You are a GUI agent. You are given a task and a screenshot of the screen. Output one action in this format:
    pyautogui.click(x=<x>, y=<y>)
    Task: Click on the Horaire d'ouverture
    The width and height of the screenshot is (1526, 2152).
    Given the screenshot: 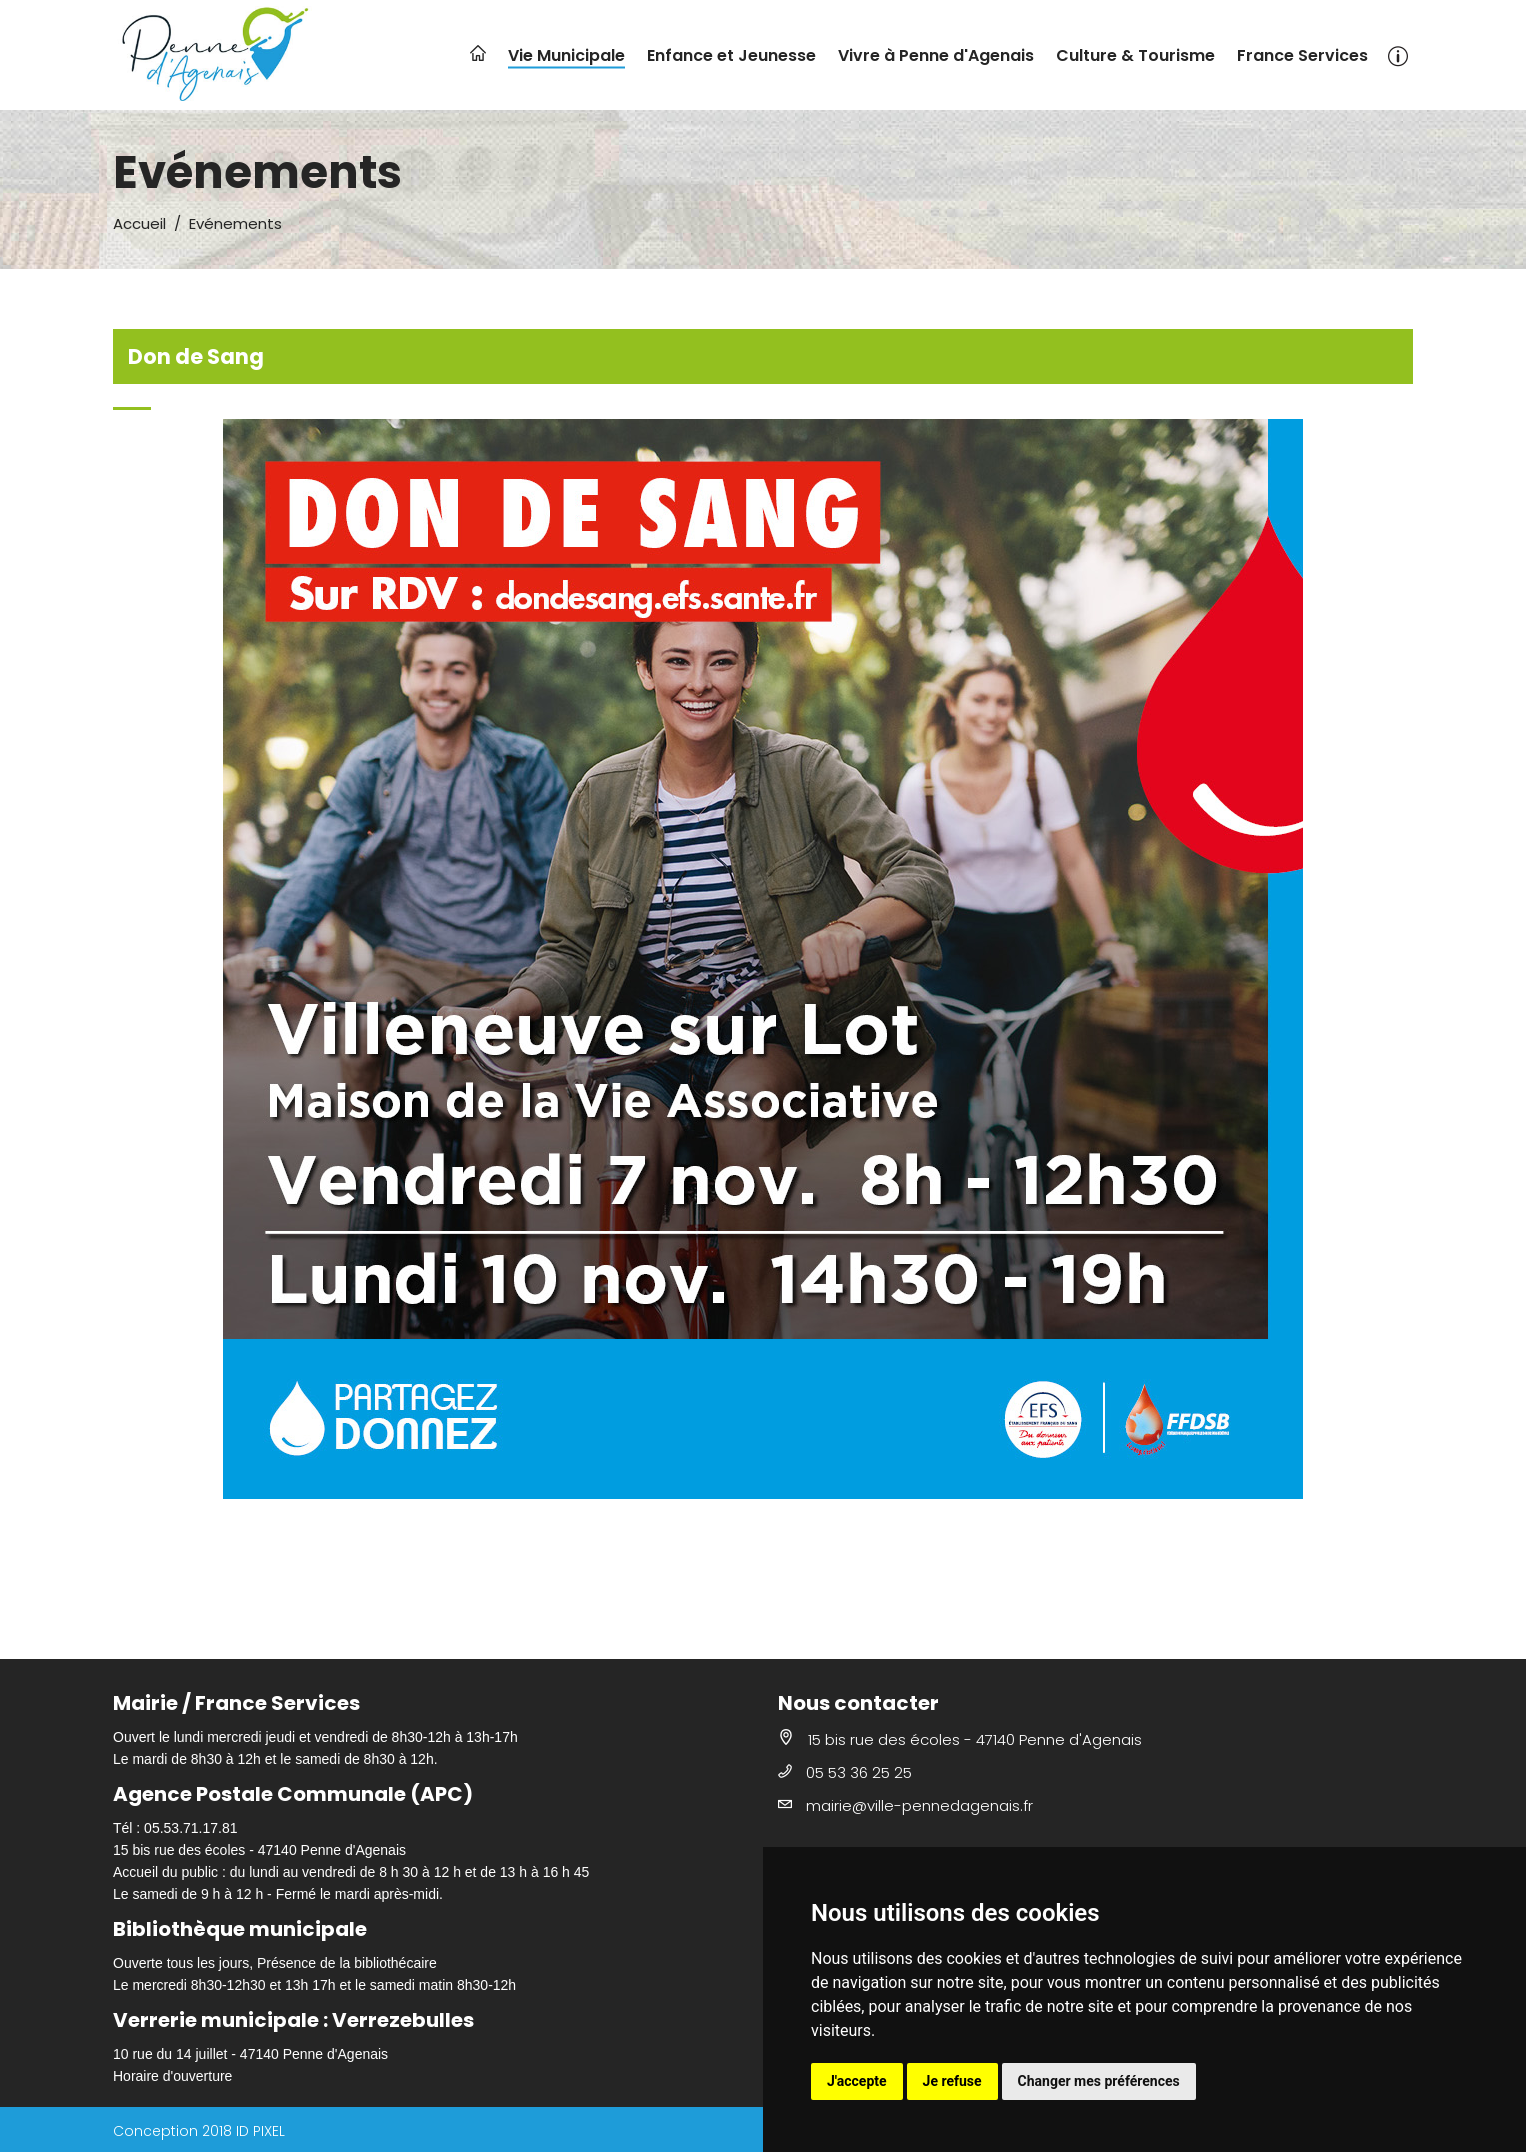 What is the action you would take?
    pyautogui.click(x=172, y=2076)
    